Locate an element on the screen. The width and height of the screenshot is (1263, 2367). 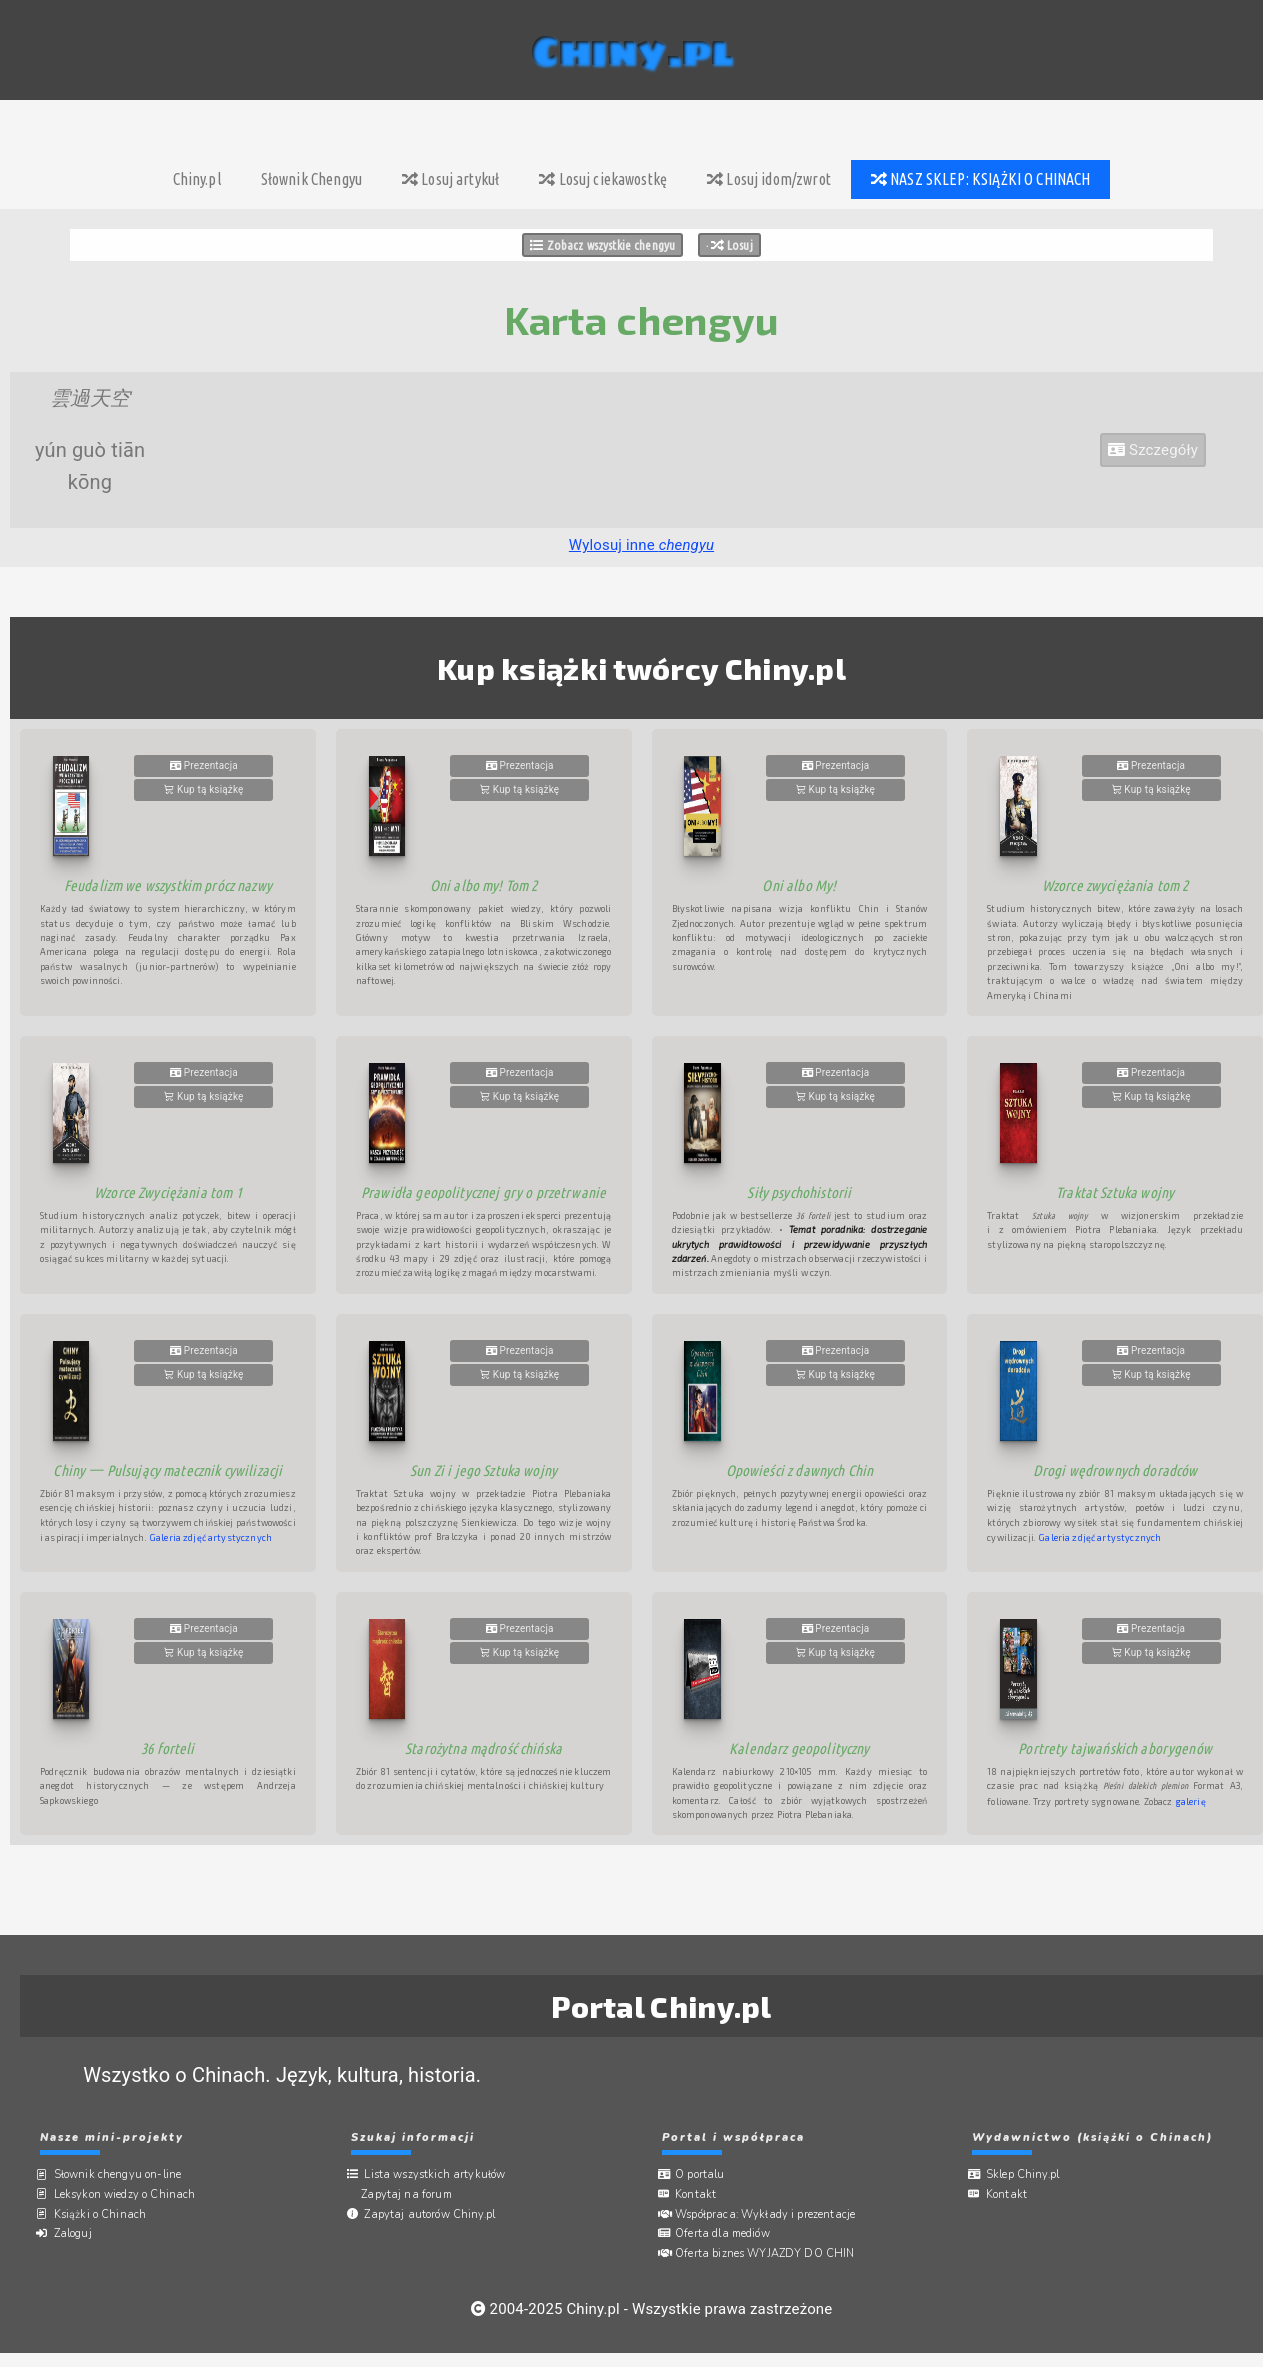
Wzorce zwyciężania tom 2 is located at coordinates (1115, 885).